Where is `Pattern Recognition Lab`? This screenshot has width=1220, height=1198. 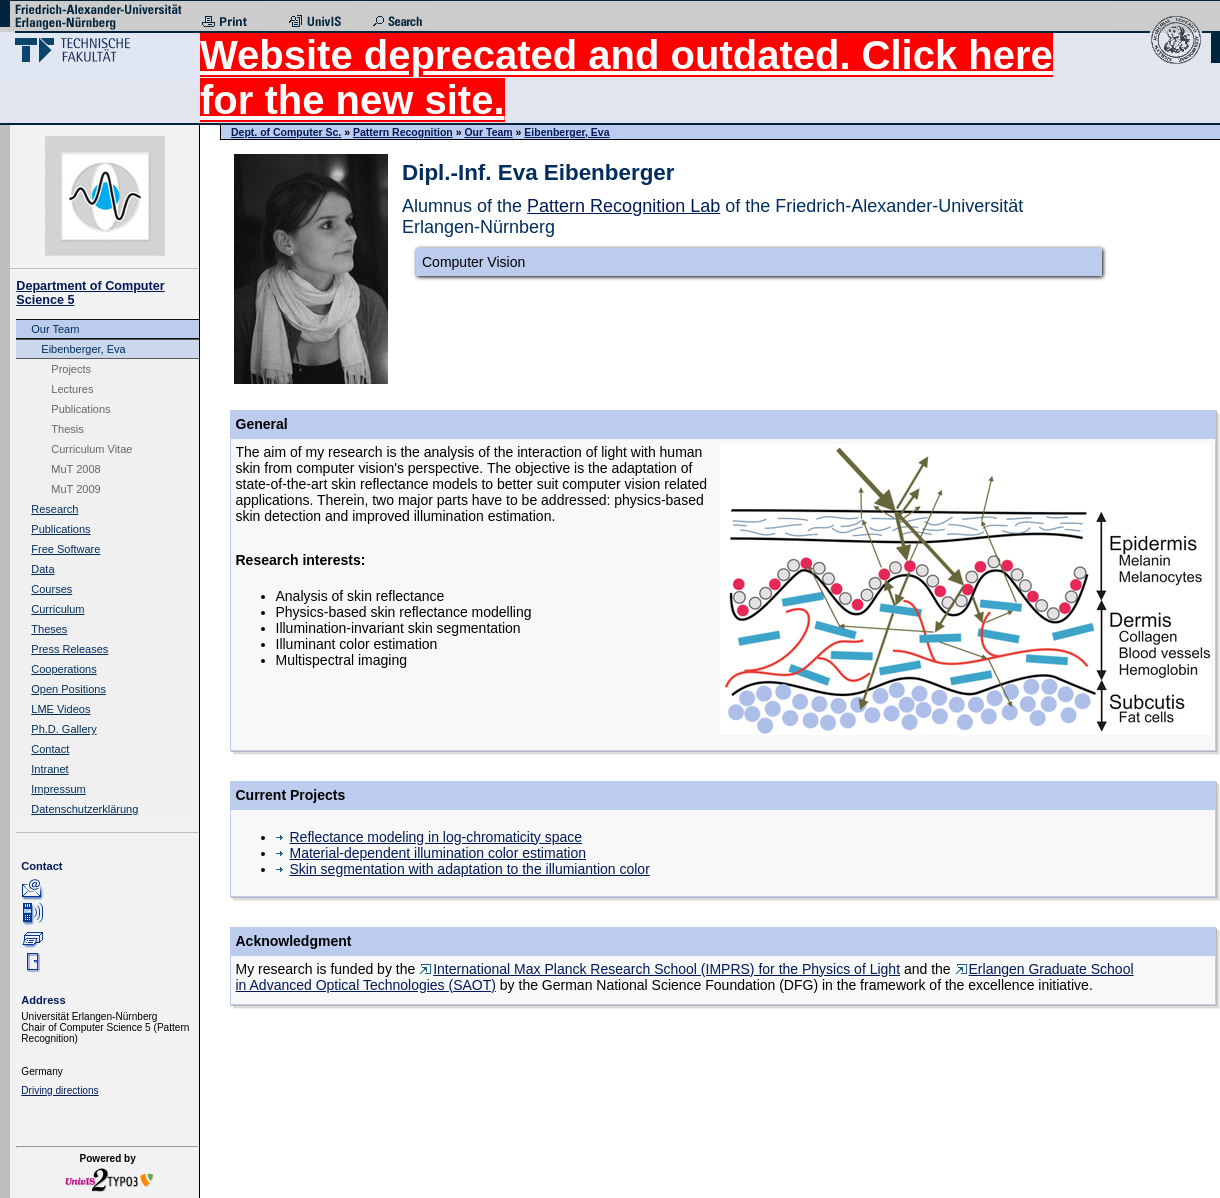 Pattern Recognition Lab is located at coordinates (623, 206).